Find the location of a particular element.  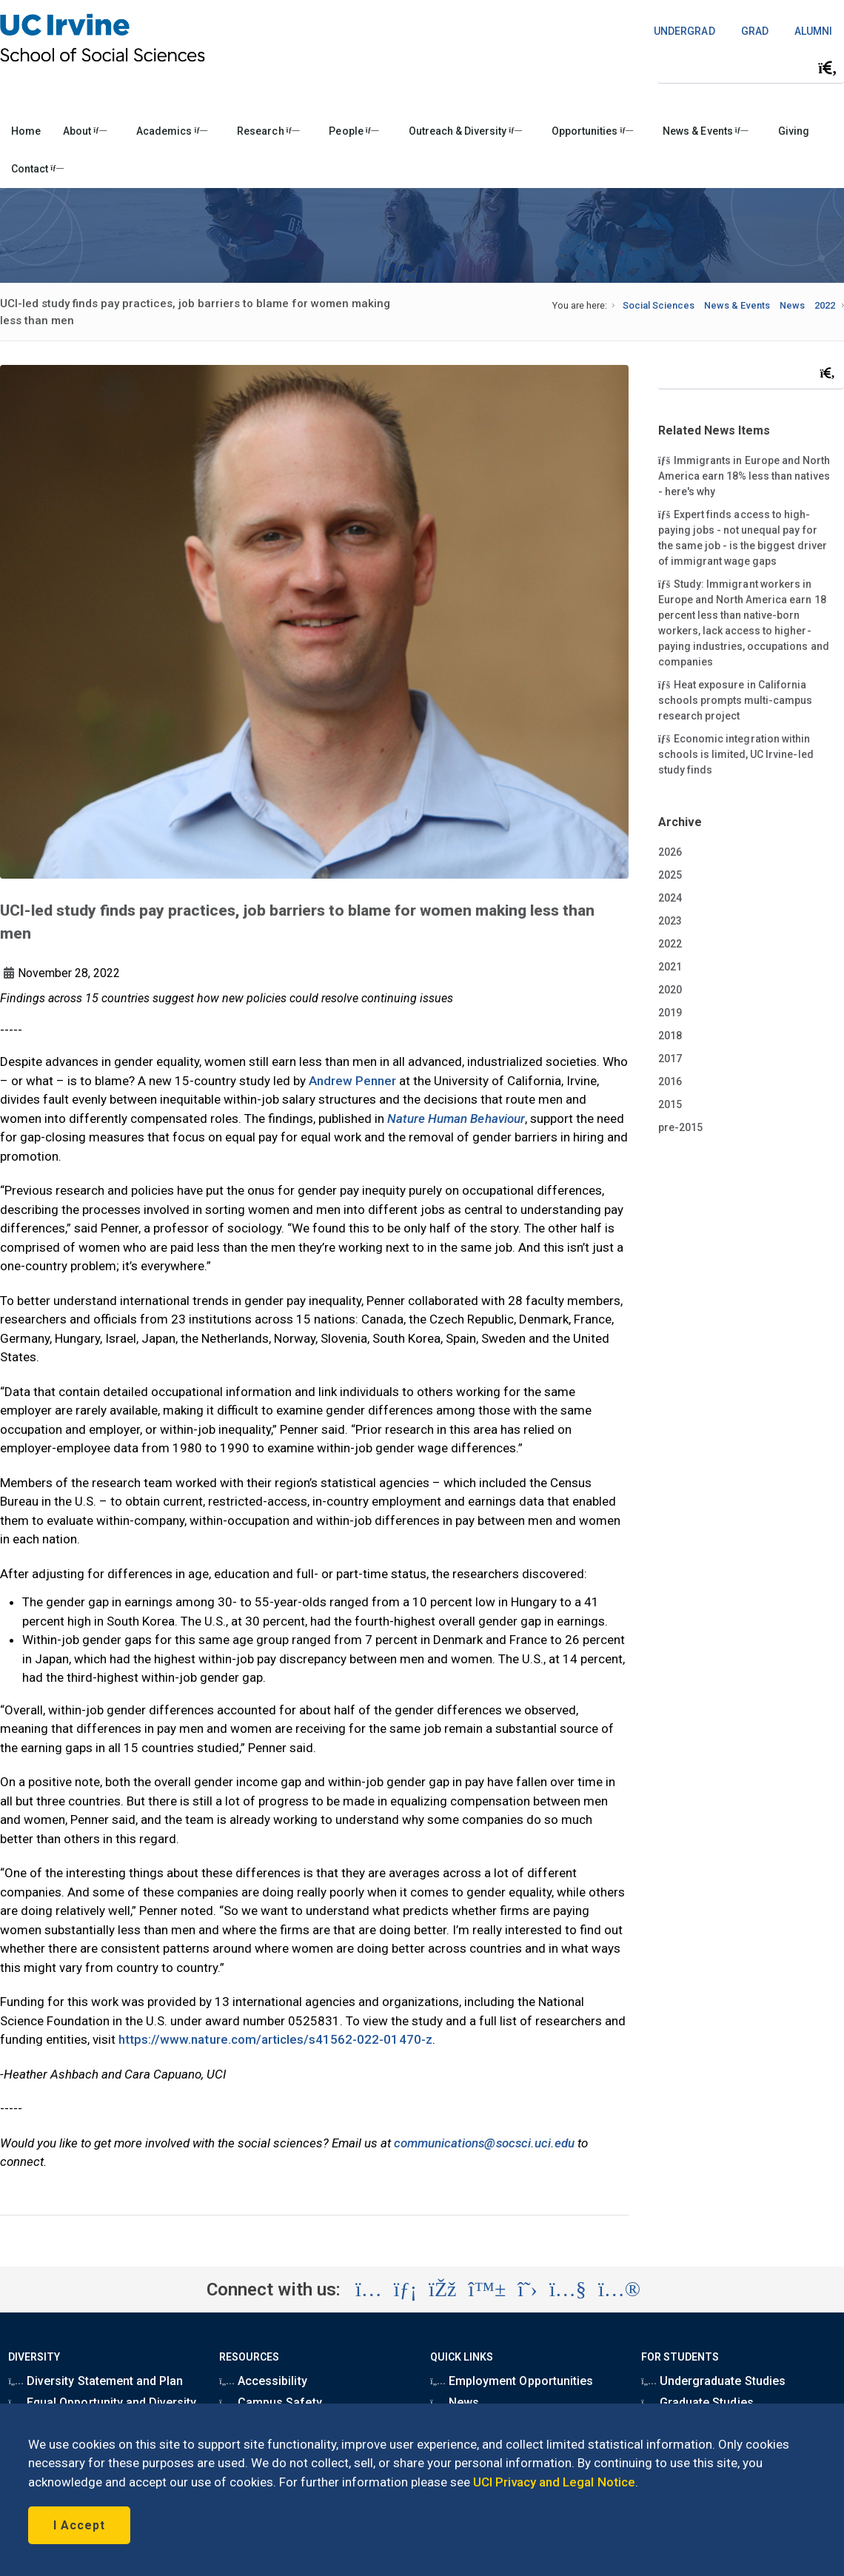

Outreach & Diversity is located at coordinates (465, 131).